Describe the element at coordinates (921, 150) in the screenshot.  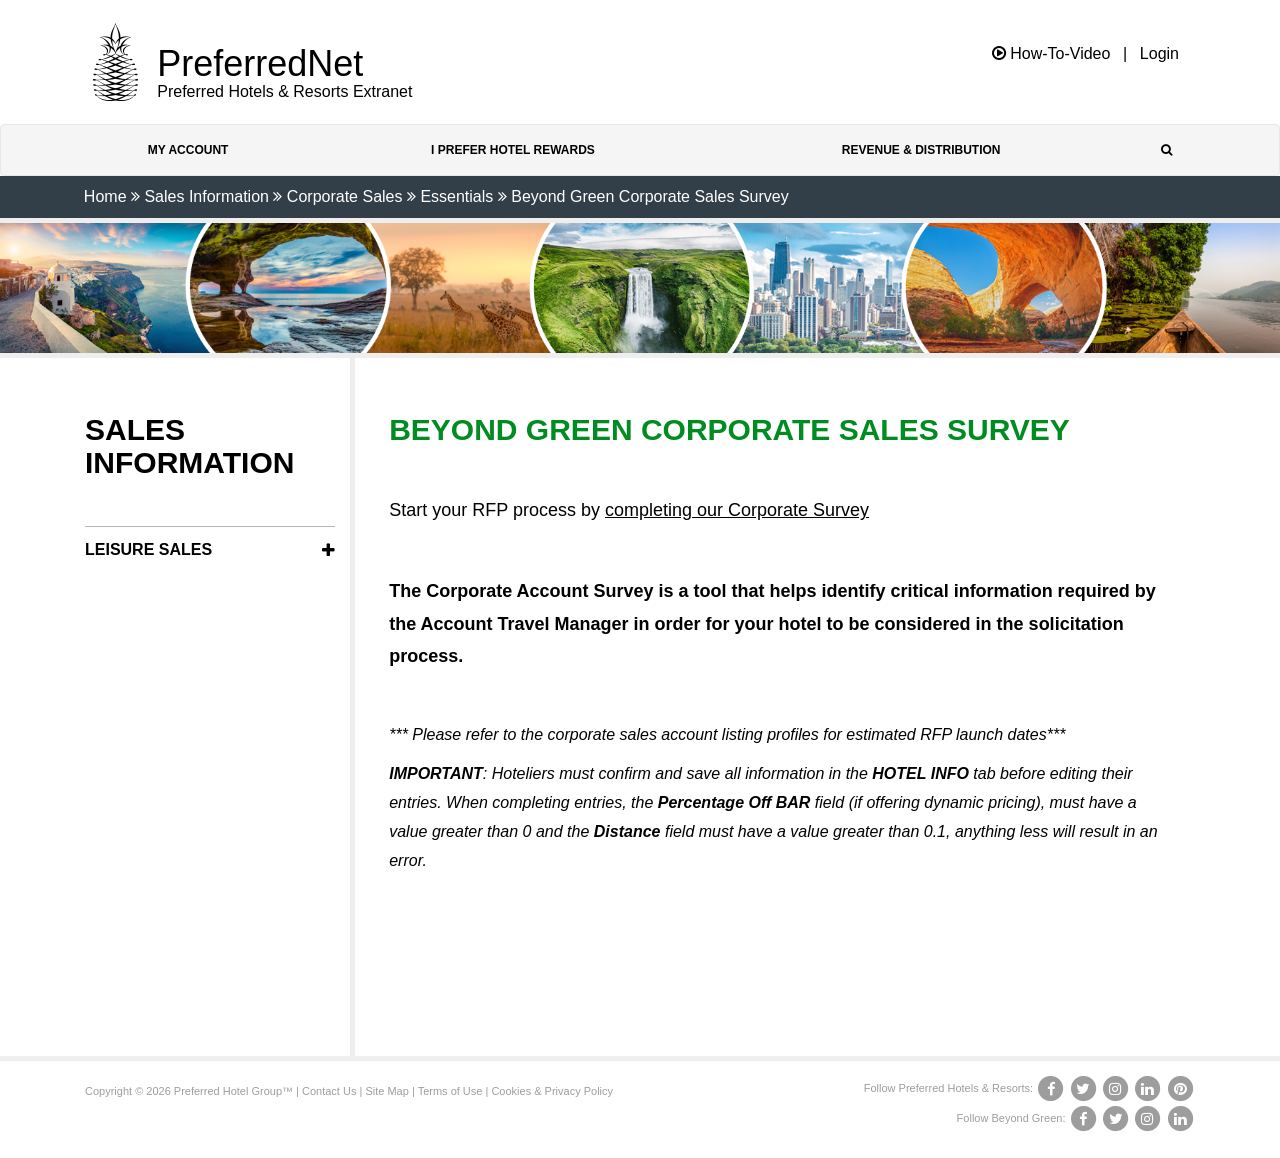
I see `Revenue & Distribution` at that location.